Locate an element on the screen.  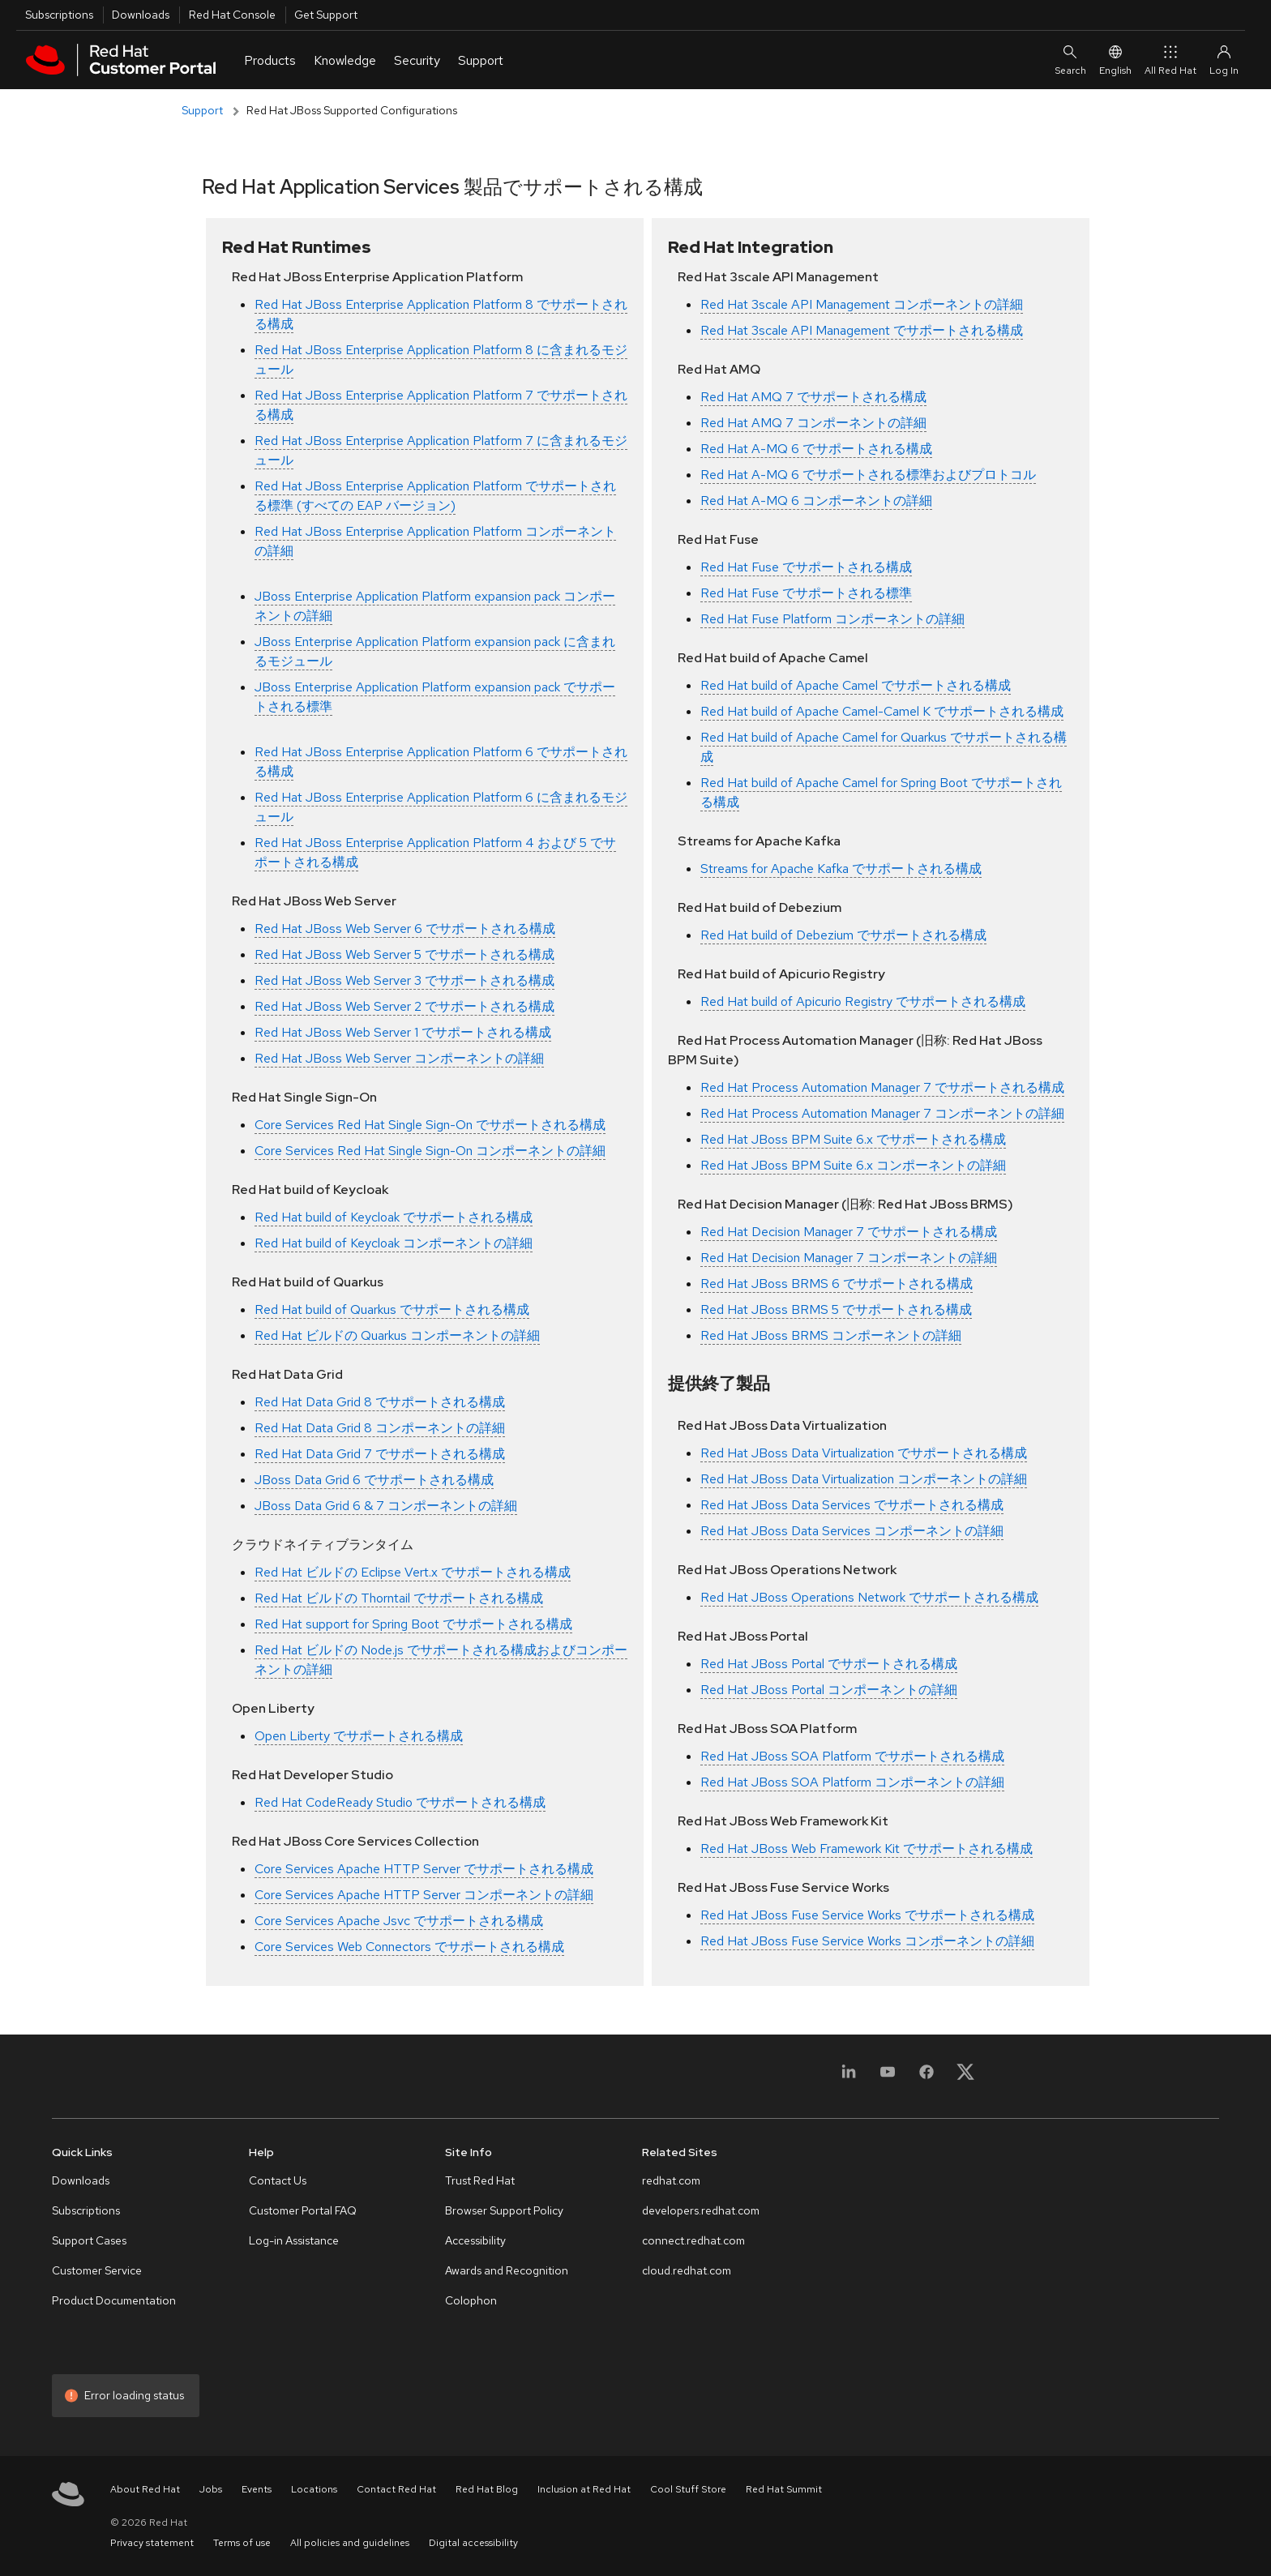
Downloads is located at coordinates (140, 14).